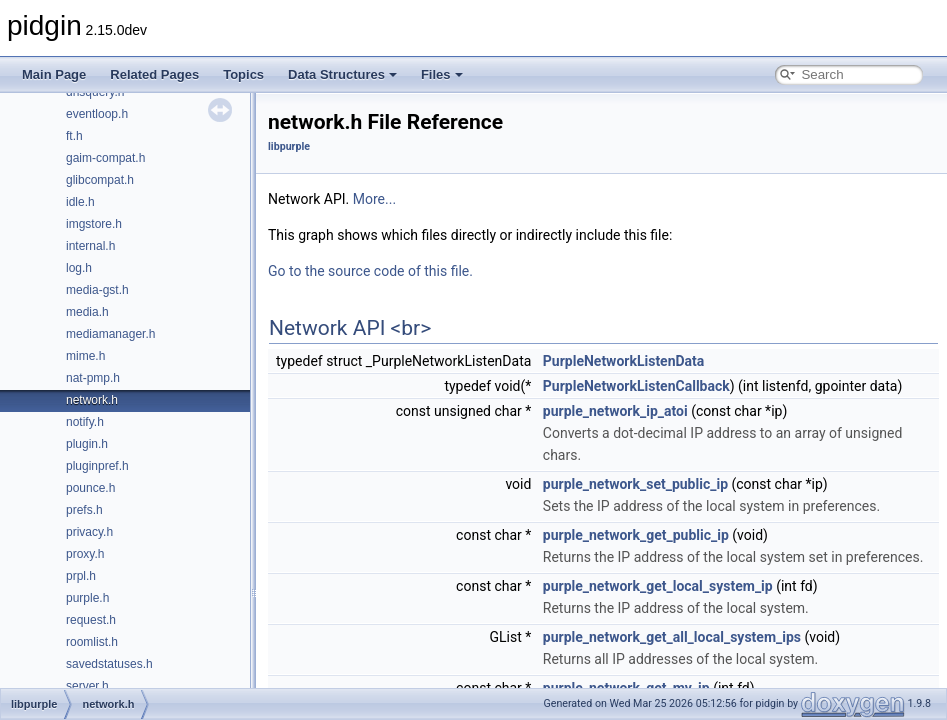 The width and height of the screenshot is (947, 720). What do you see at coordinates (87, 444) in the screenshot?
I see `plugin.h` at bounding box center [87, 444].